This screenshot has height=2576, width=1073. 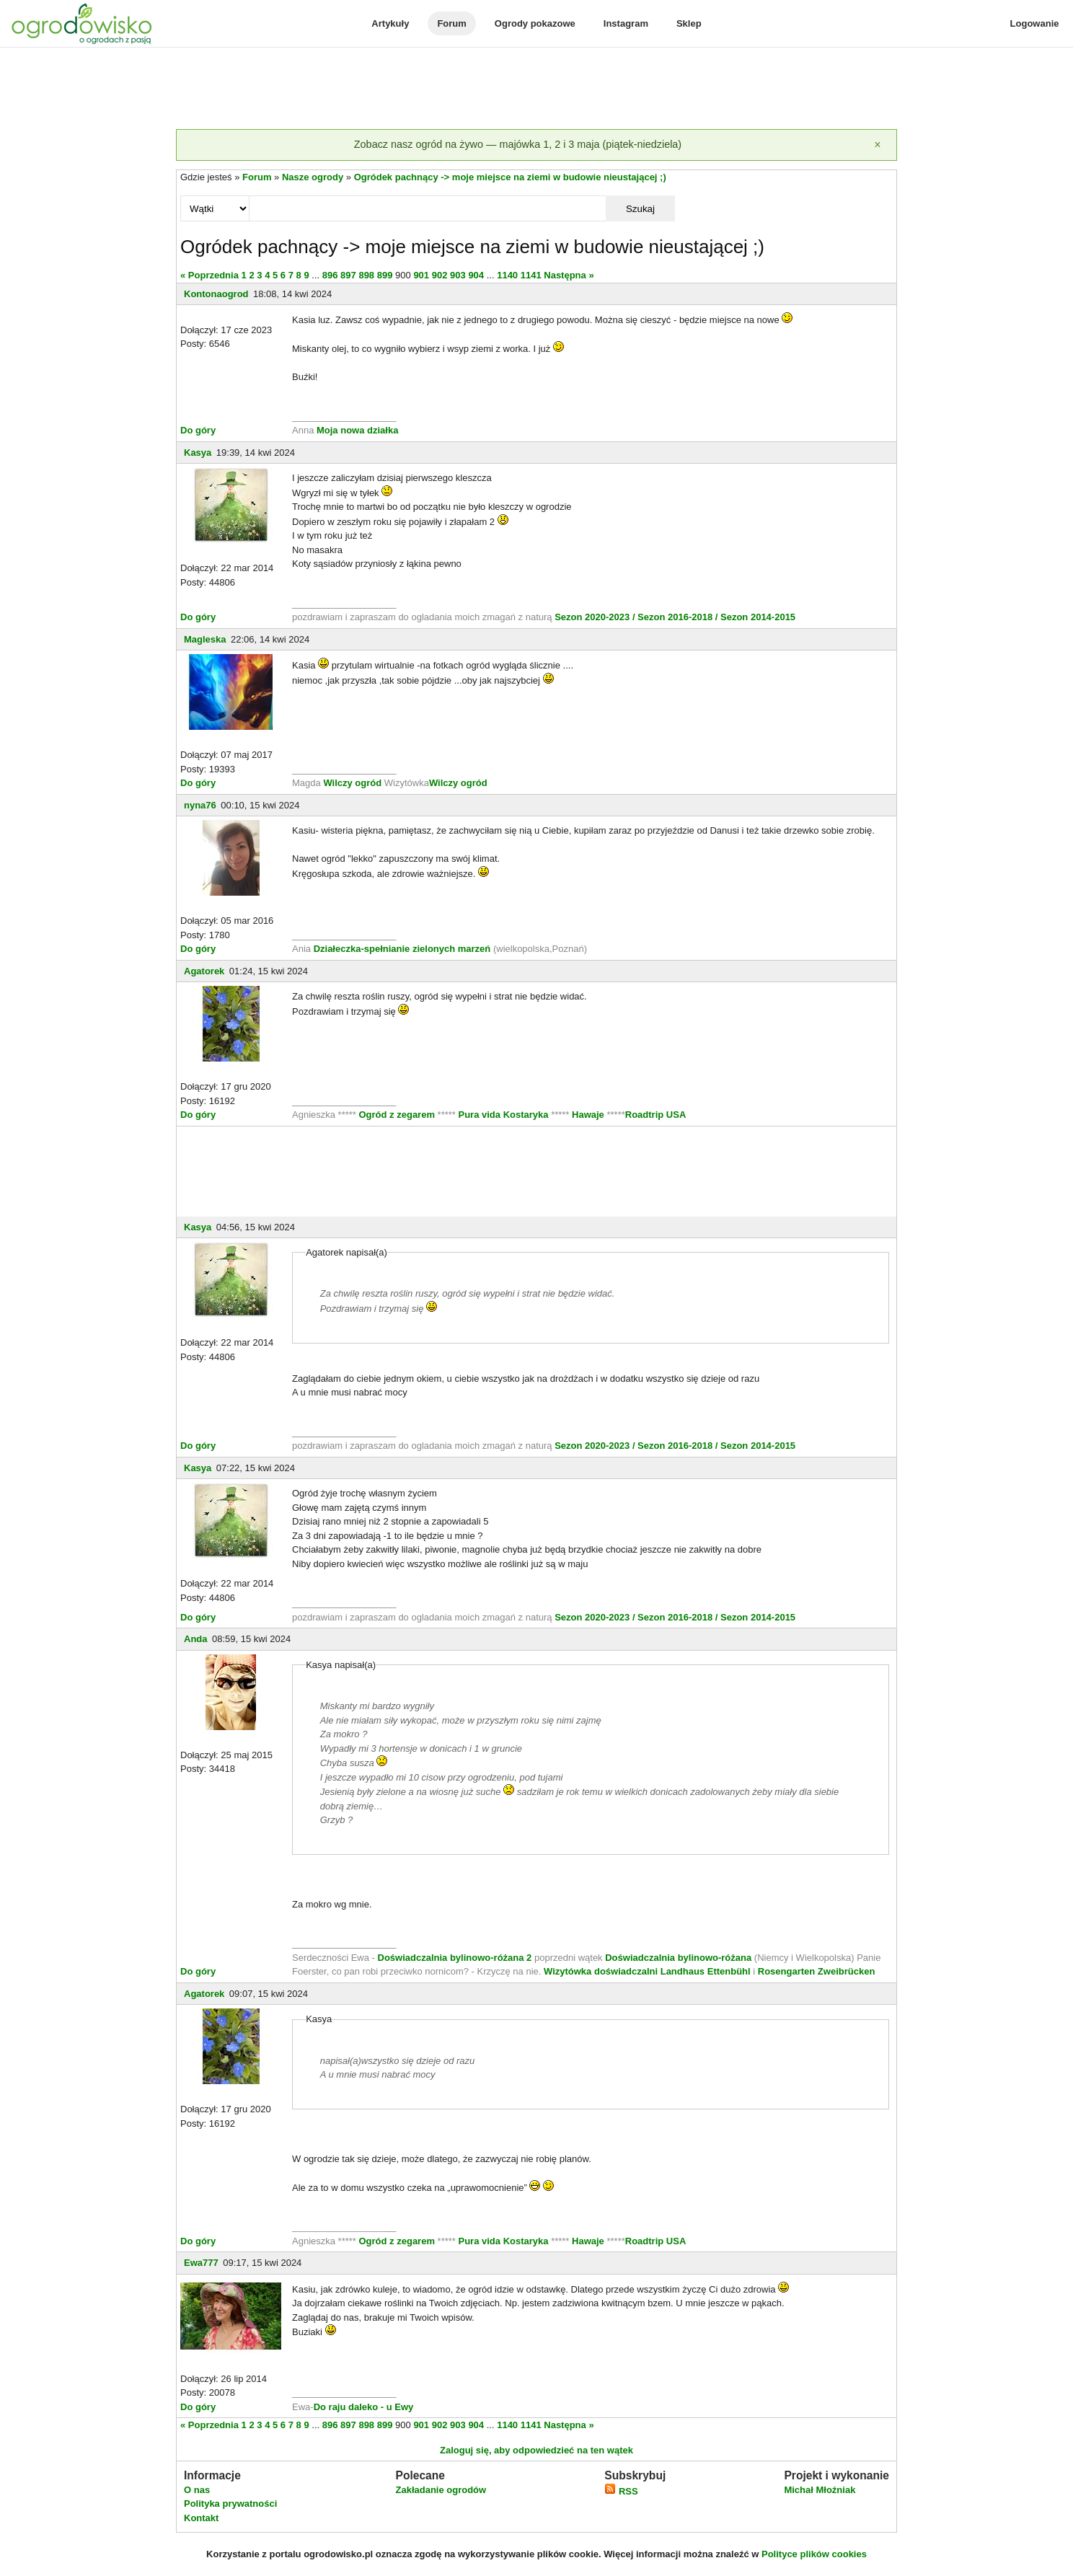 What do you see at coordinates (364, 2406) in the screenshot?
I see `Do raju daleko - u Ewy` at bounding box center [364, 2406].